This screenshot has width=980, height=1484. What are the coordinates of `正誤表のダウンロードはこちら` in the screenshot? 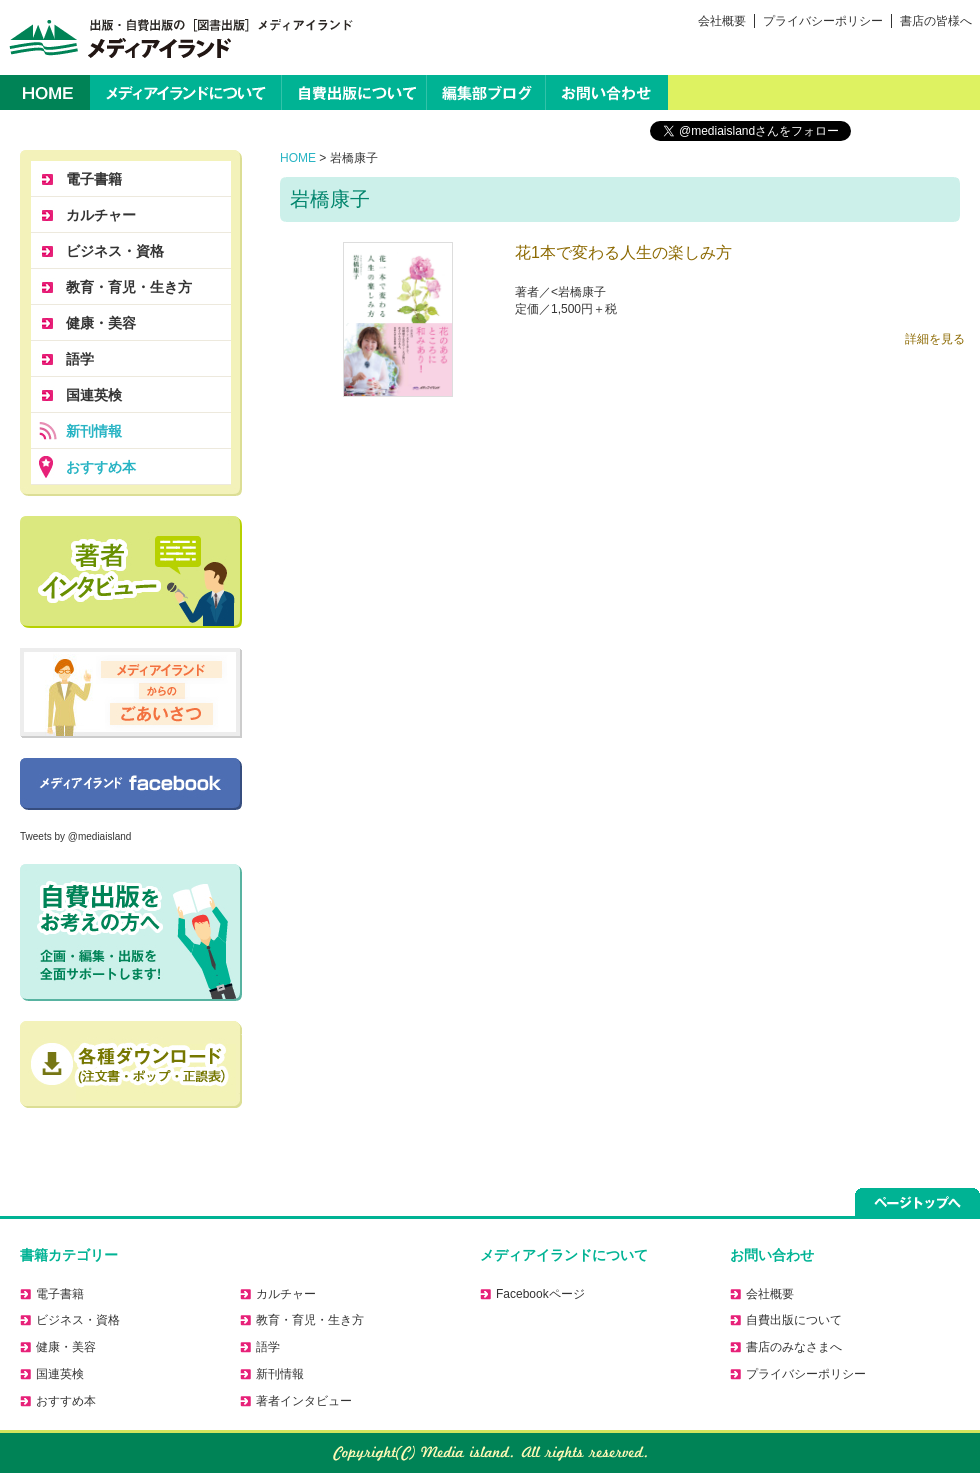 It's located at (131, 1064).